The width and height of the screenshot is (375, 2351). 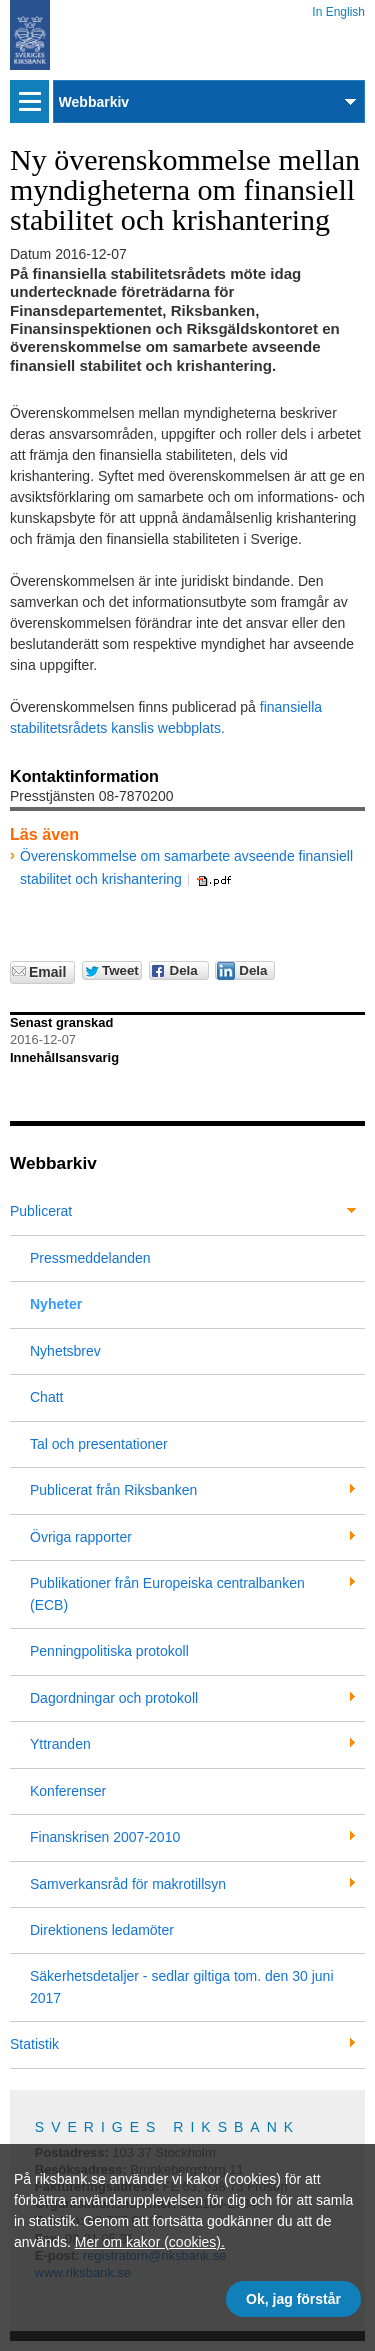 What do you see at coordinates (113, 1490) in the screenshot?
I see `Publicerat från Riksbanken` at bounding box center [113, 1490].